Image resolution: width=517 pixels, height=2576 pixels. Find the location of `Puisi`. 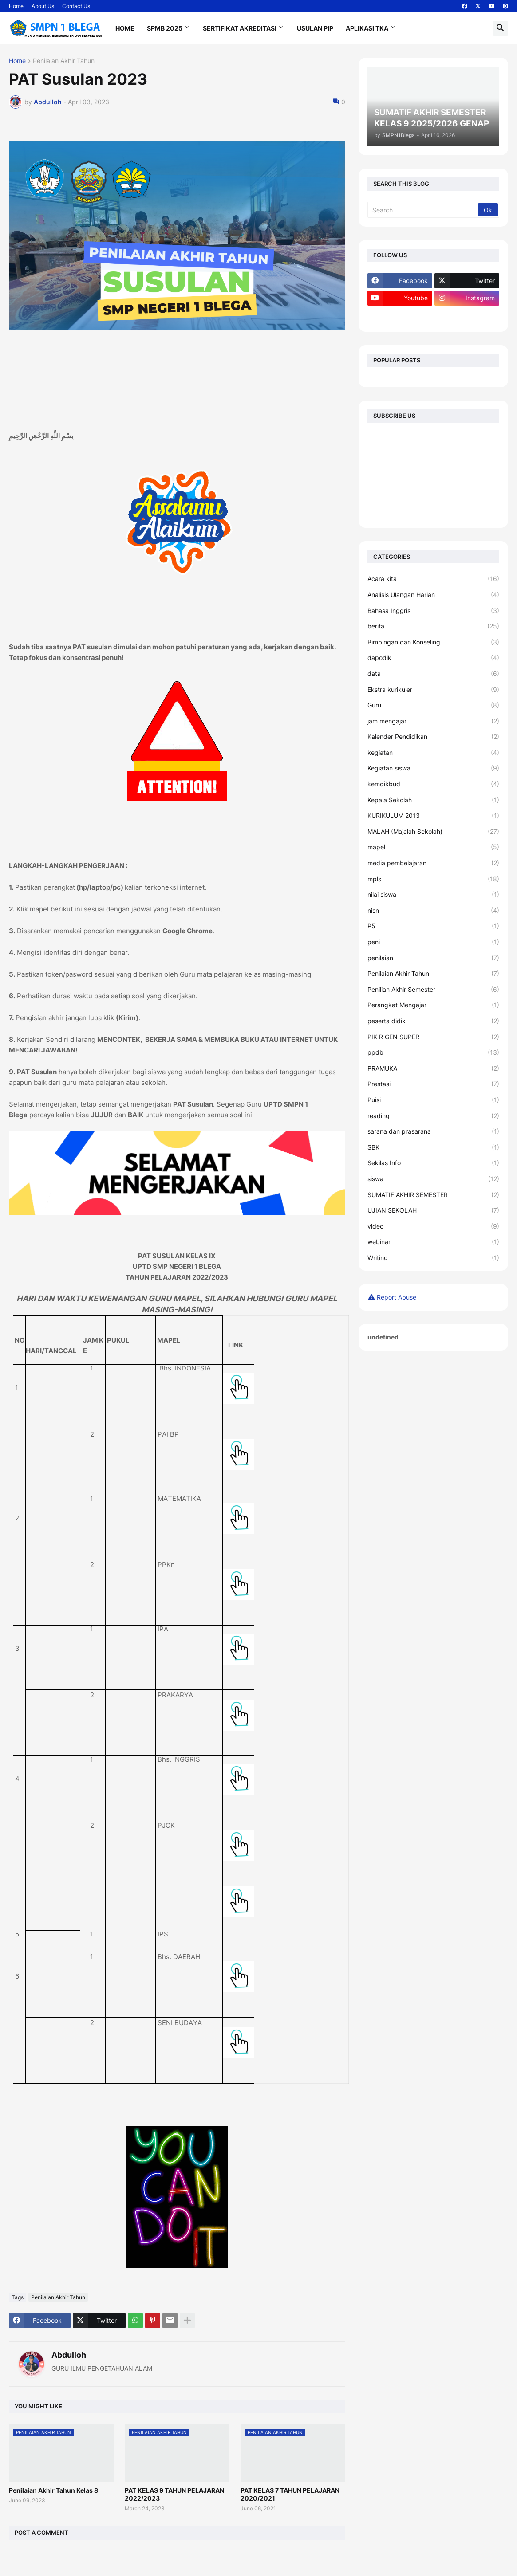

Puisi is located at coordinates (433, 1100).